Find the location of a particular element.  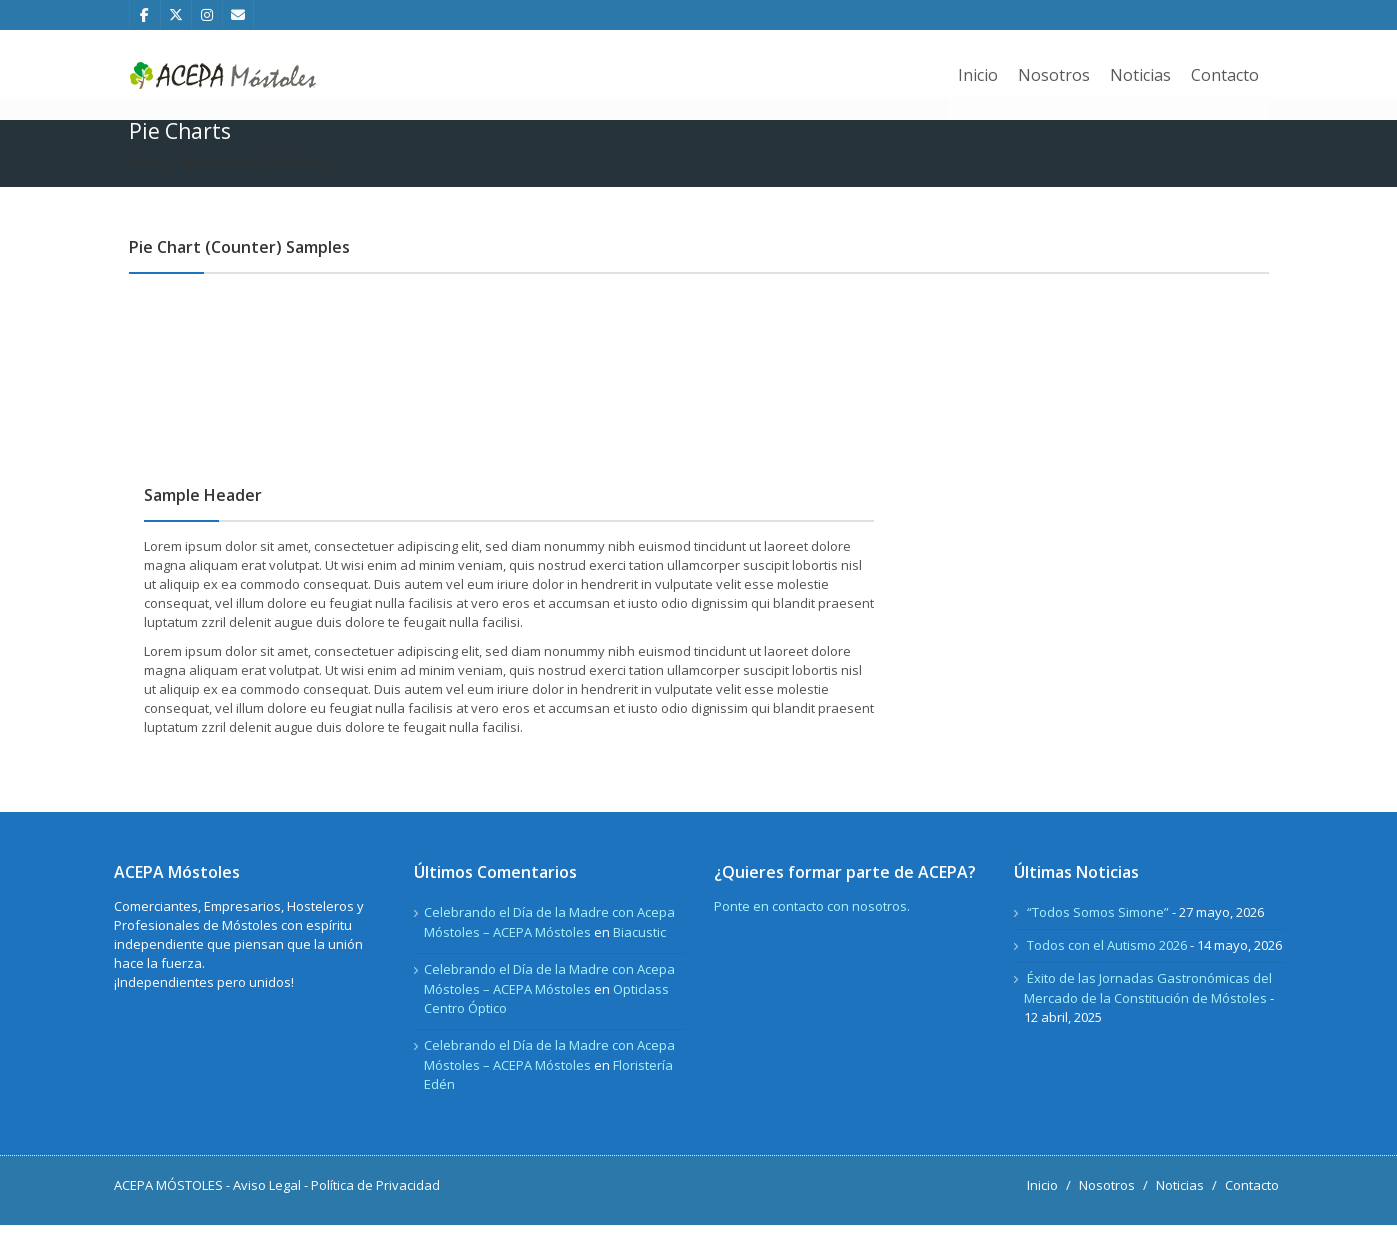

Contacto is located at coordinates (1225, 75).